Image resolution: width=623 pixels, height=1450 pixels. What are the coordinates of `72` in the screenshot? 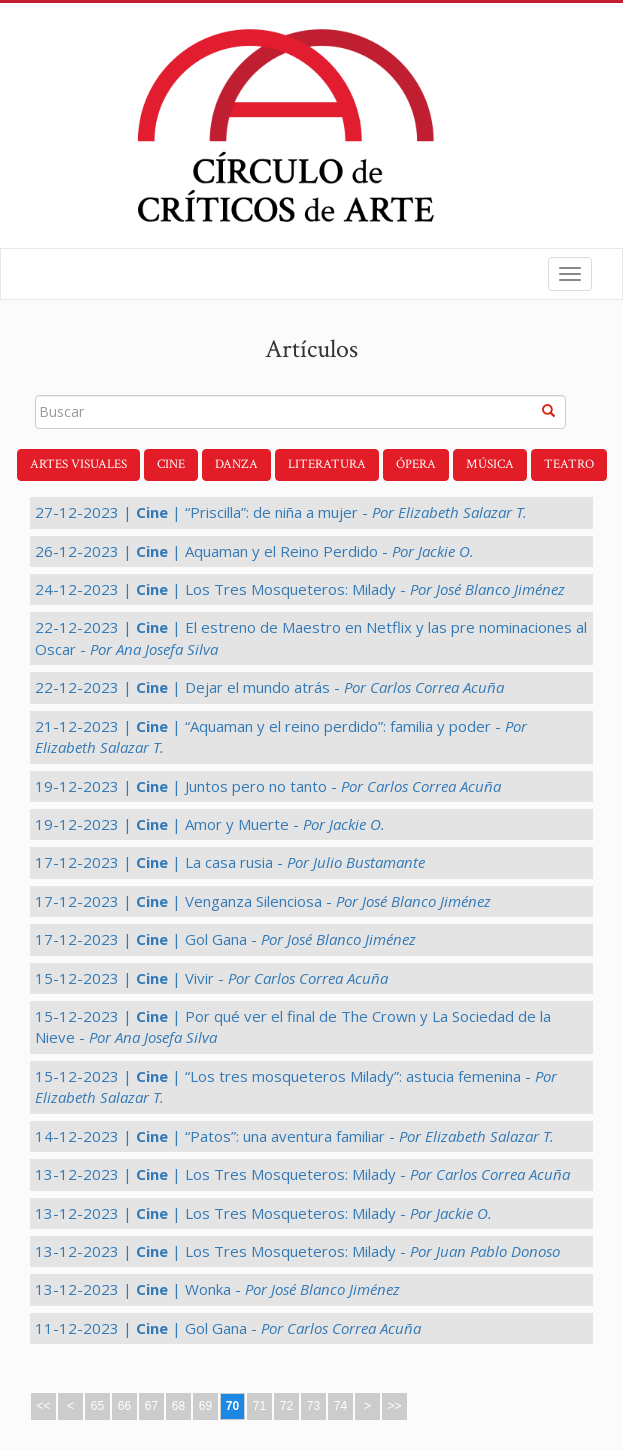 It's located at (286, 1406).